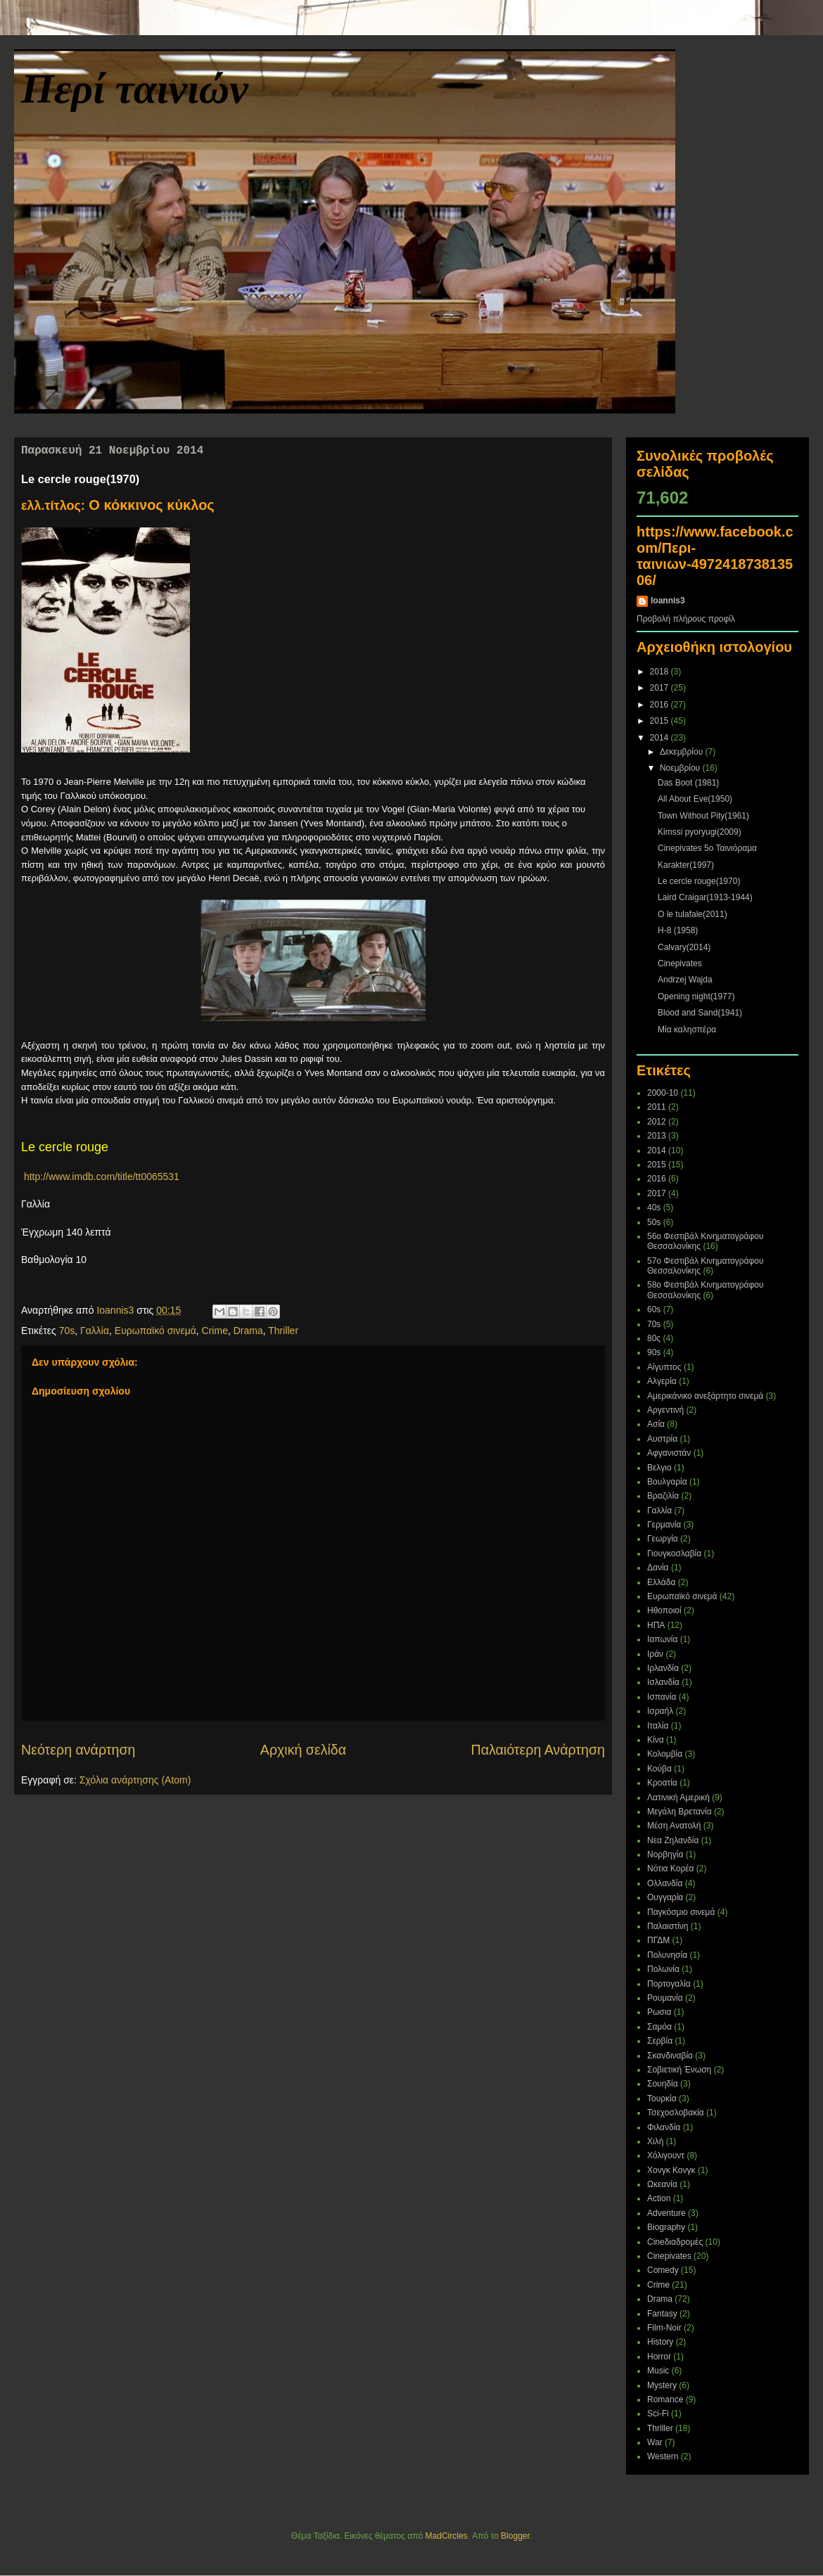  I want to click on 2000-10, so click(662, 1093).